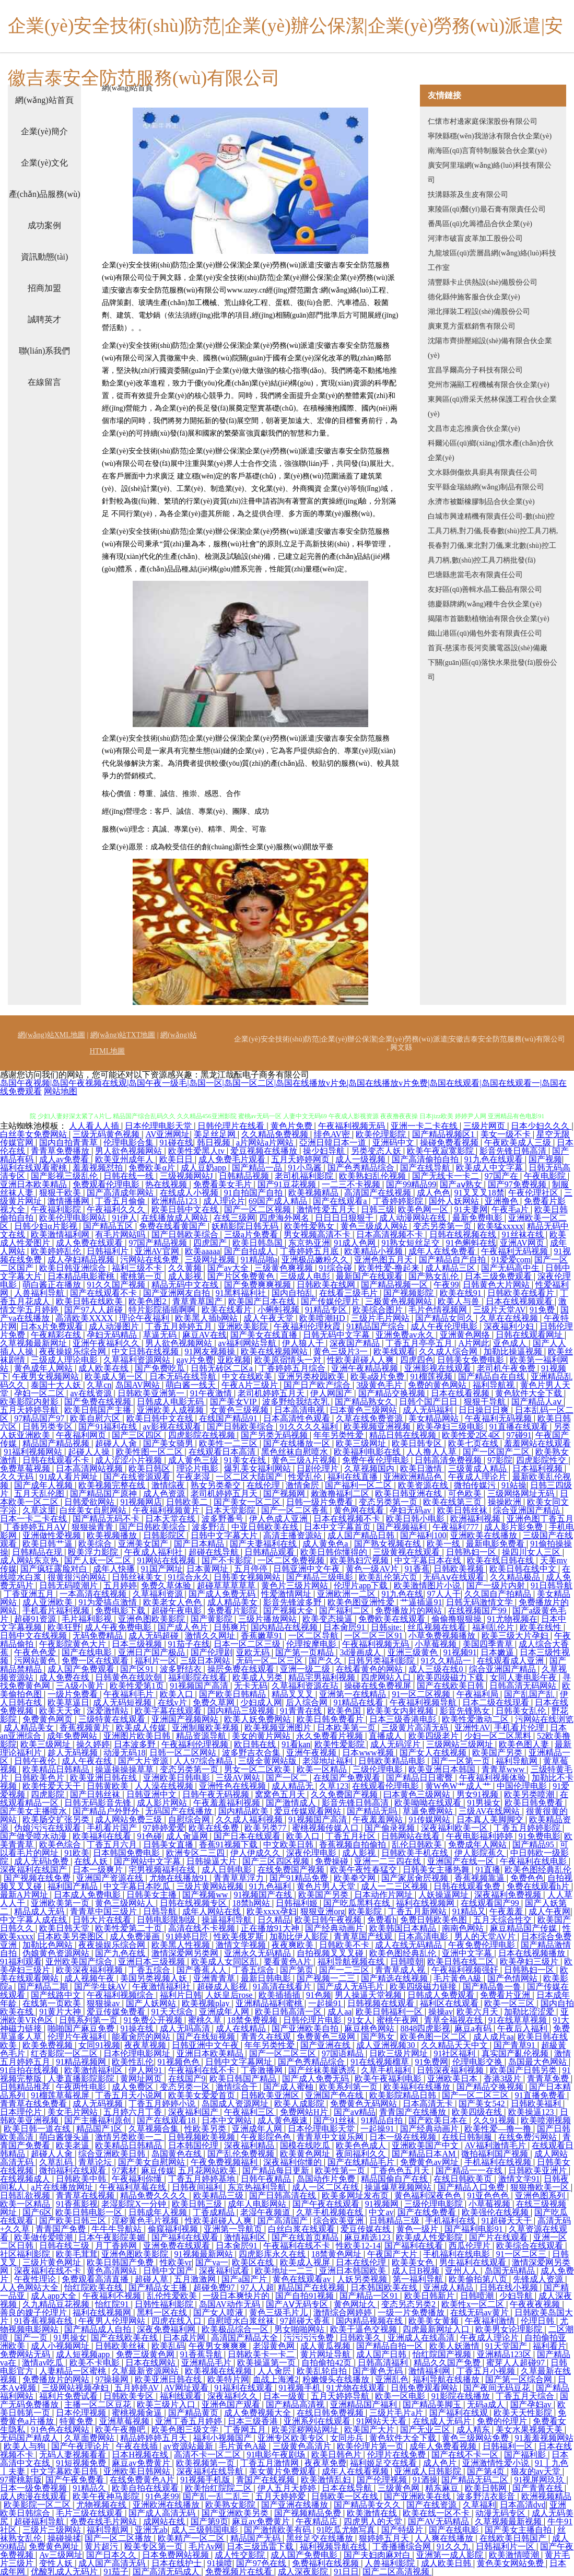 The width and height of the screenshot is (574, 2576). I want to click on 少妇成人网, so click(261, 1702).